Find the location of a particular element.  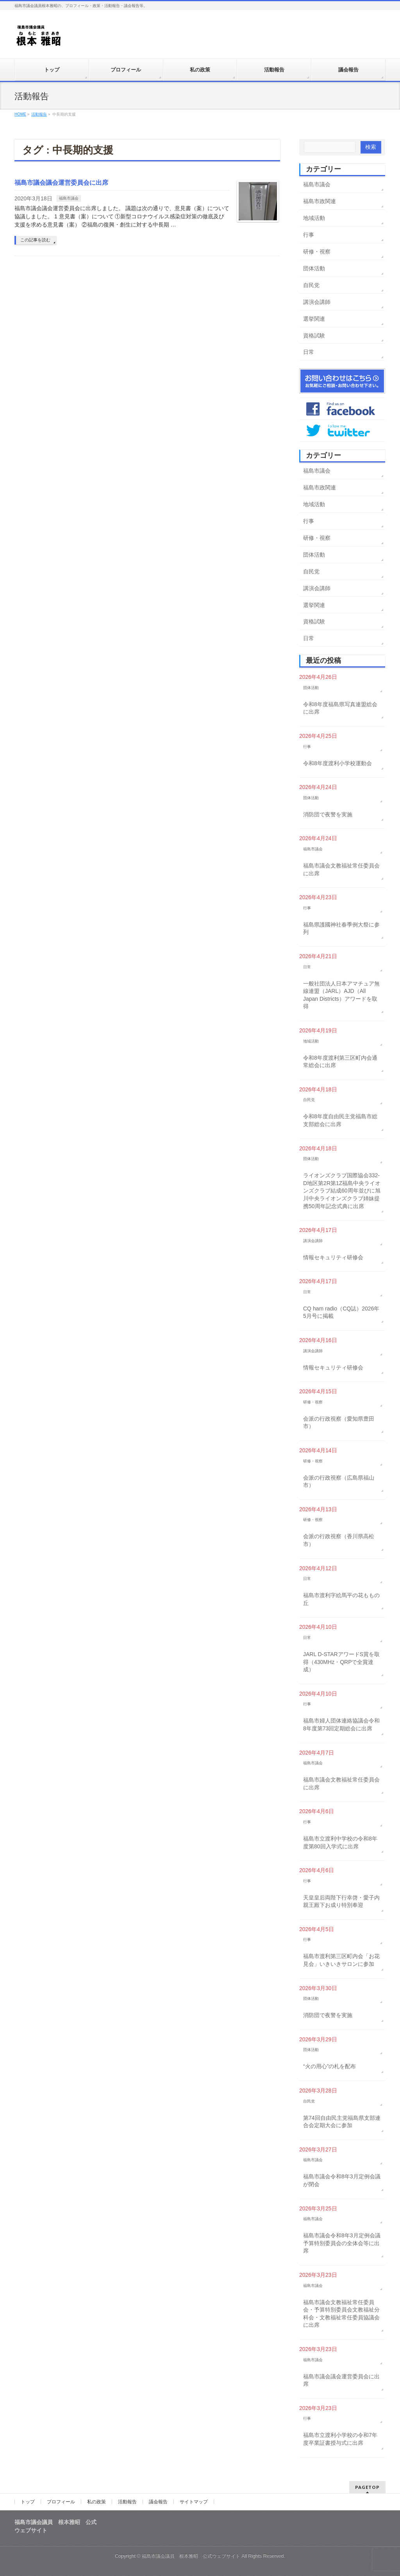

福島市立渡利中学校の令和8年度第80回入学式に出席 is located at coordinates (340, 1842).